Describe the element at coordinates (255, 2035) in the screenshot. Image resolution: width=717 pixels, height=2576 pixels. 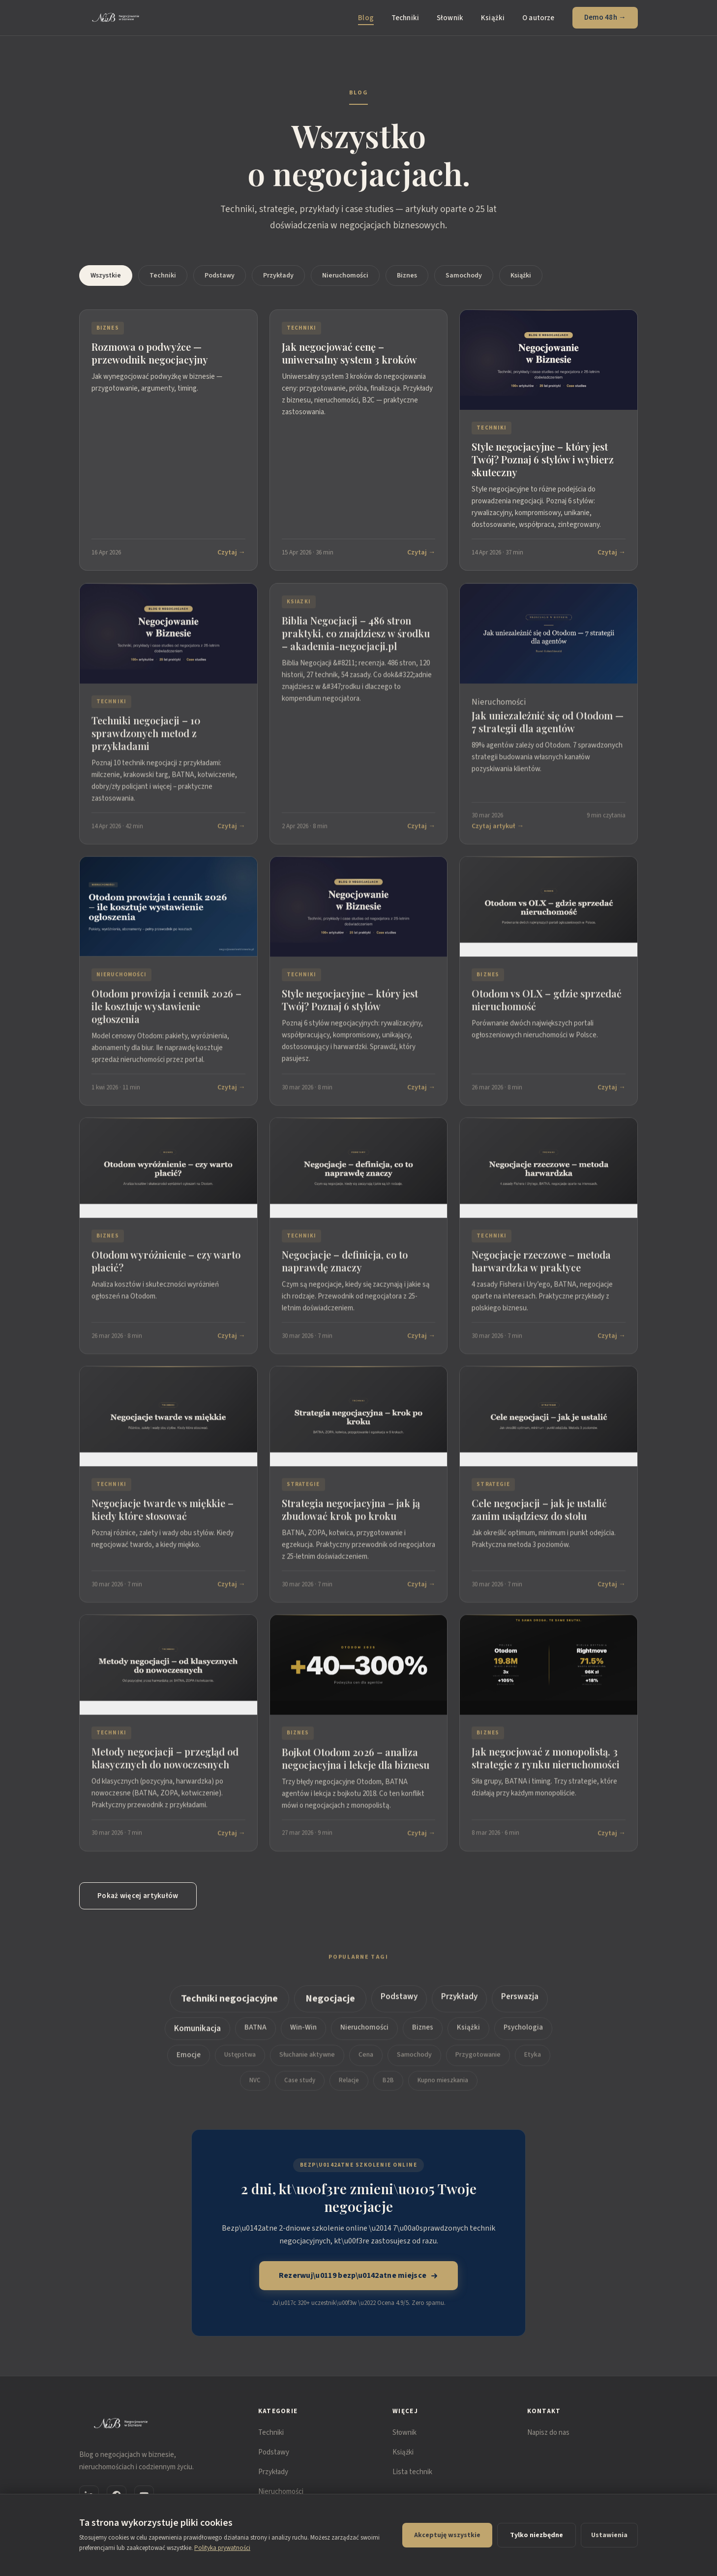
I see `BATNA` at that location.